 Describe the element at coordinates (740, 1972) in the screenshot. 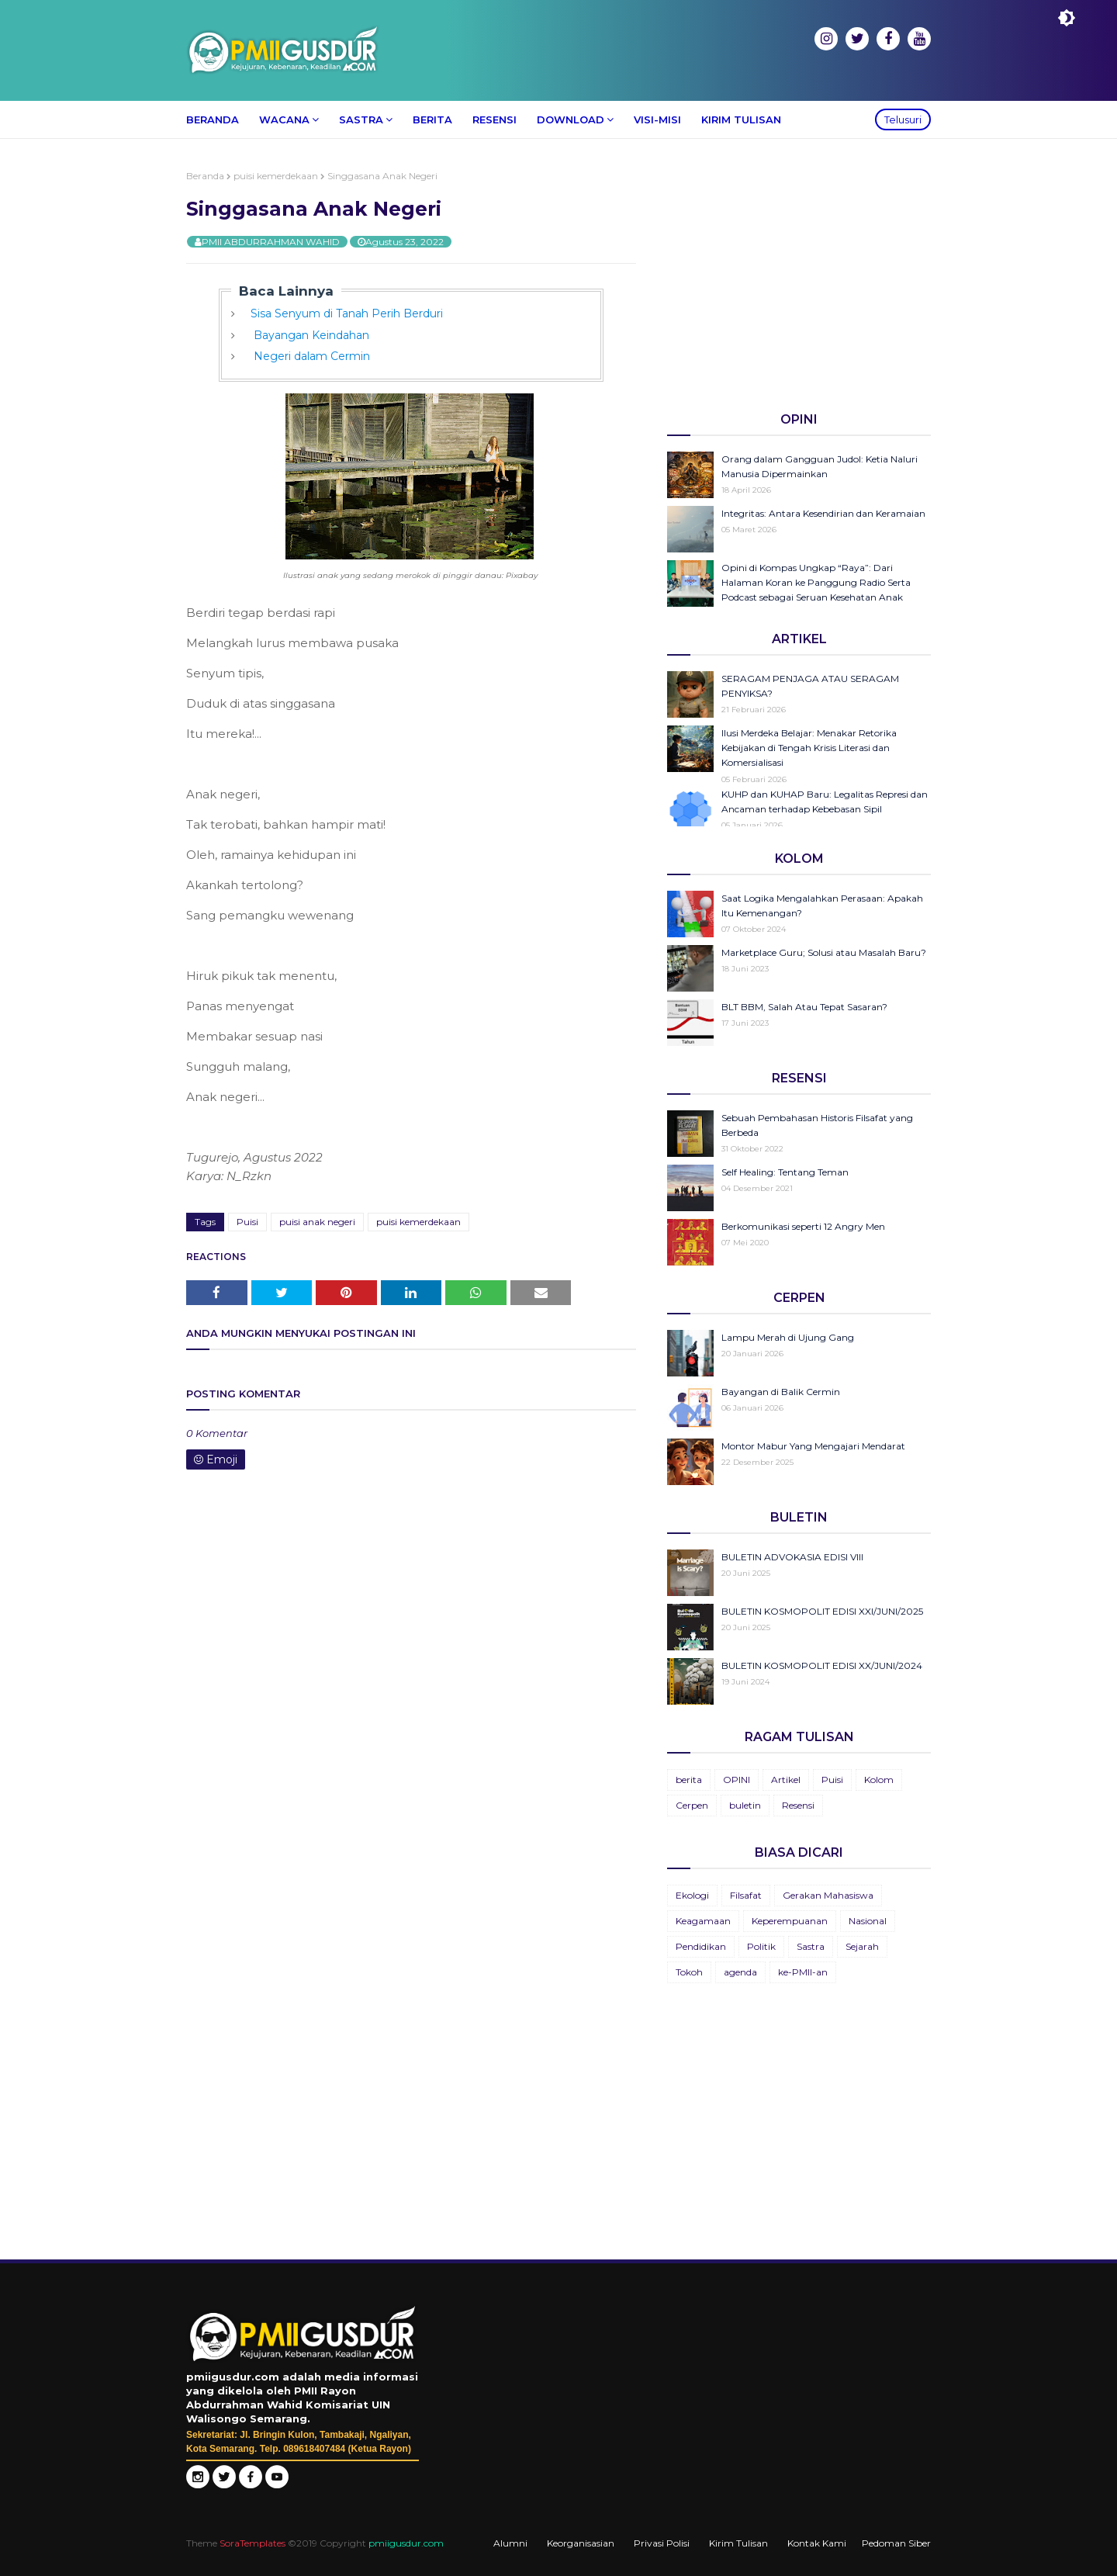

I see `agenda` at that location.